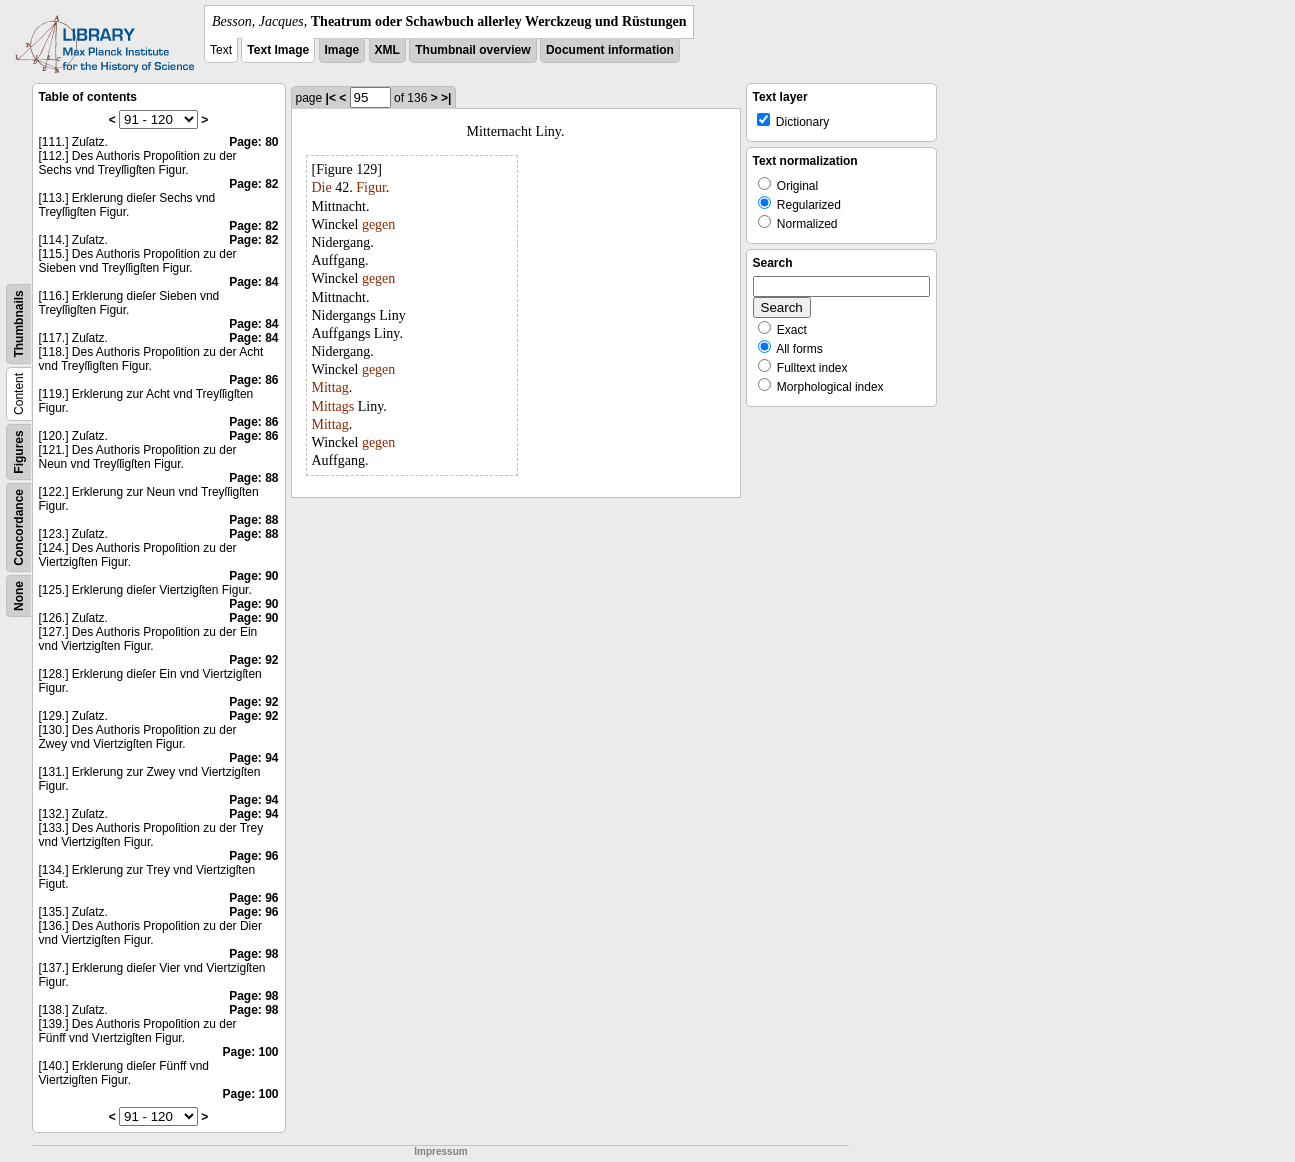  Describe the element at coordinates (331, 98) in the screenshot. I see `|<` at that location.